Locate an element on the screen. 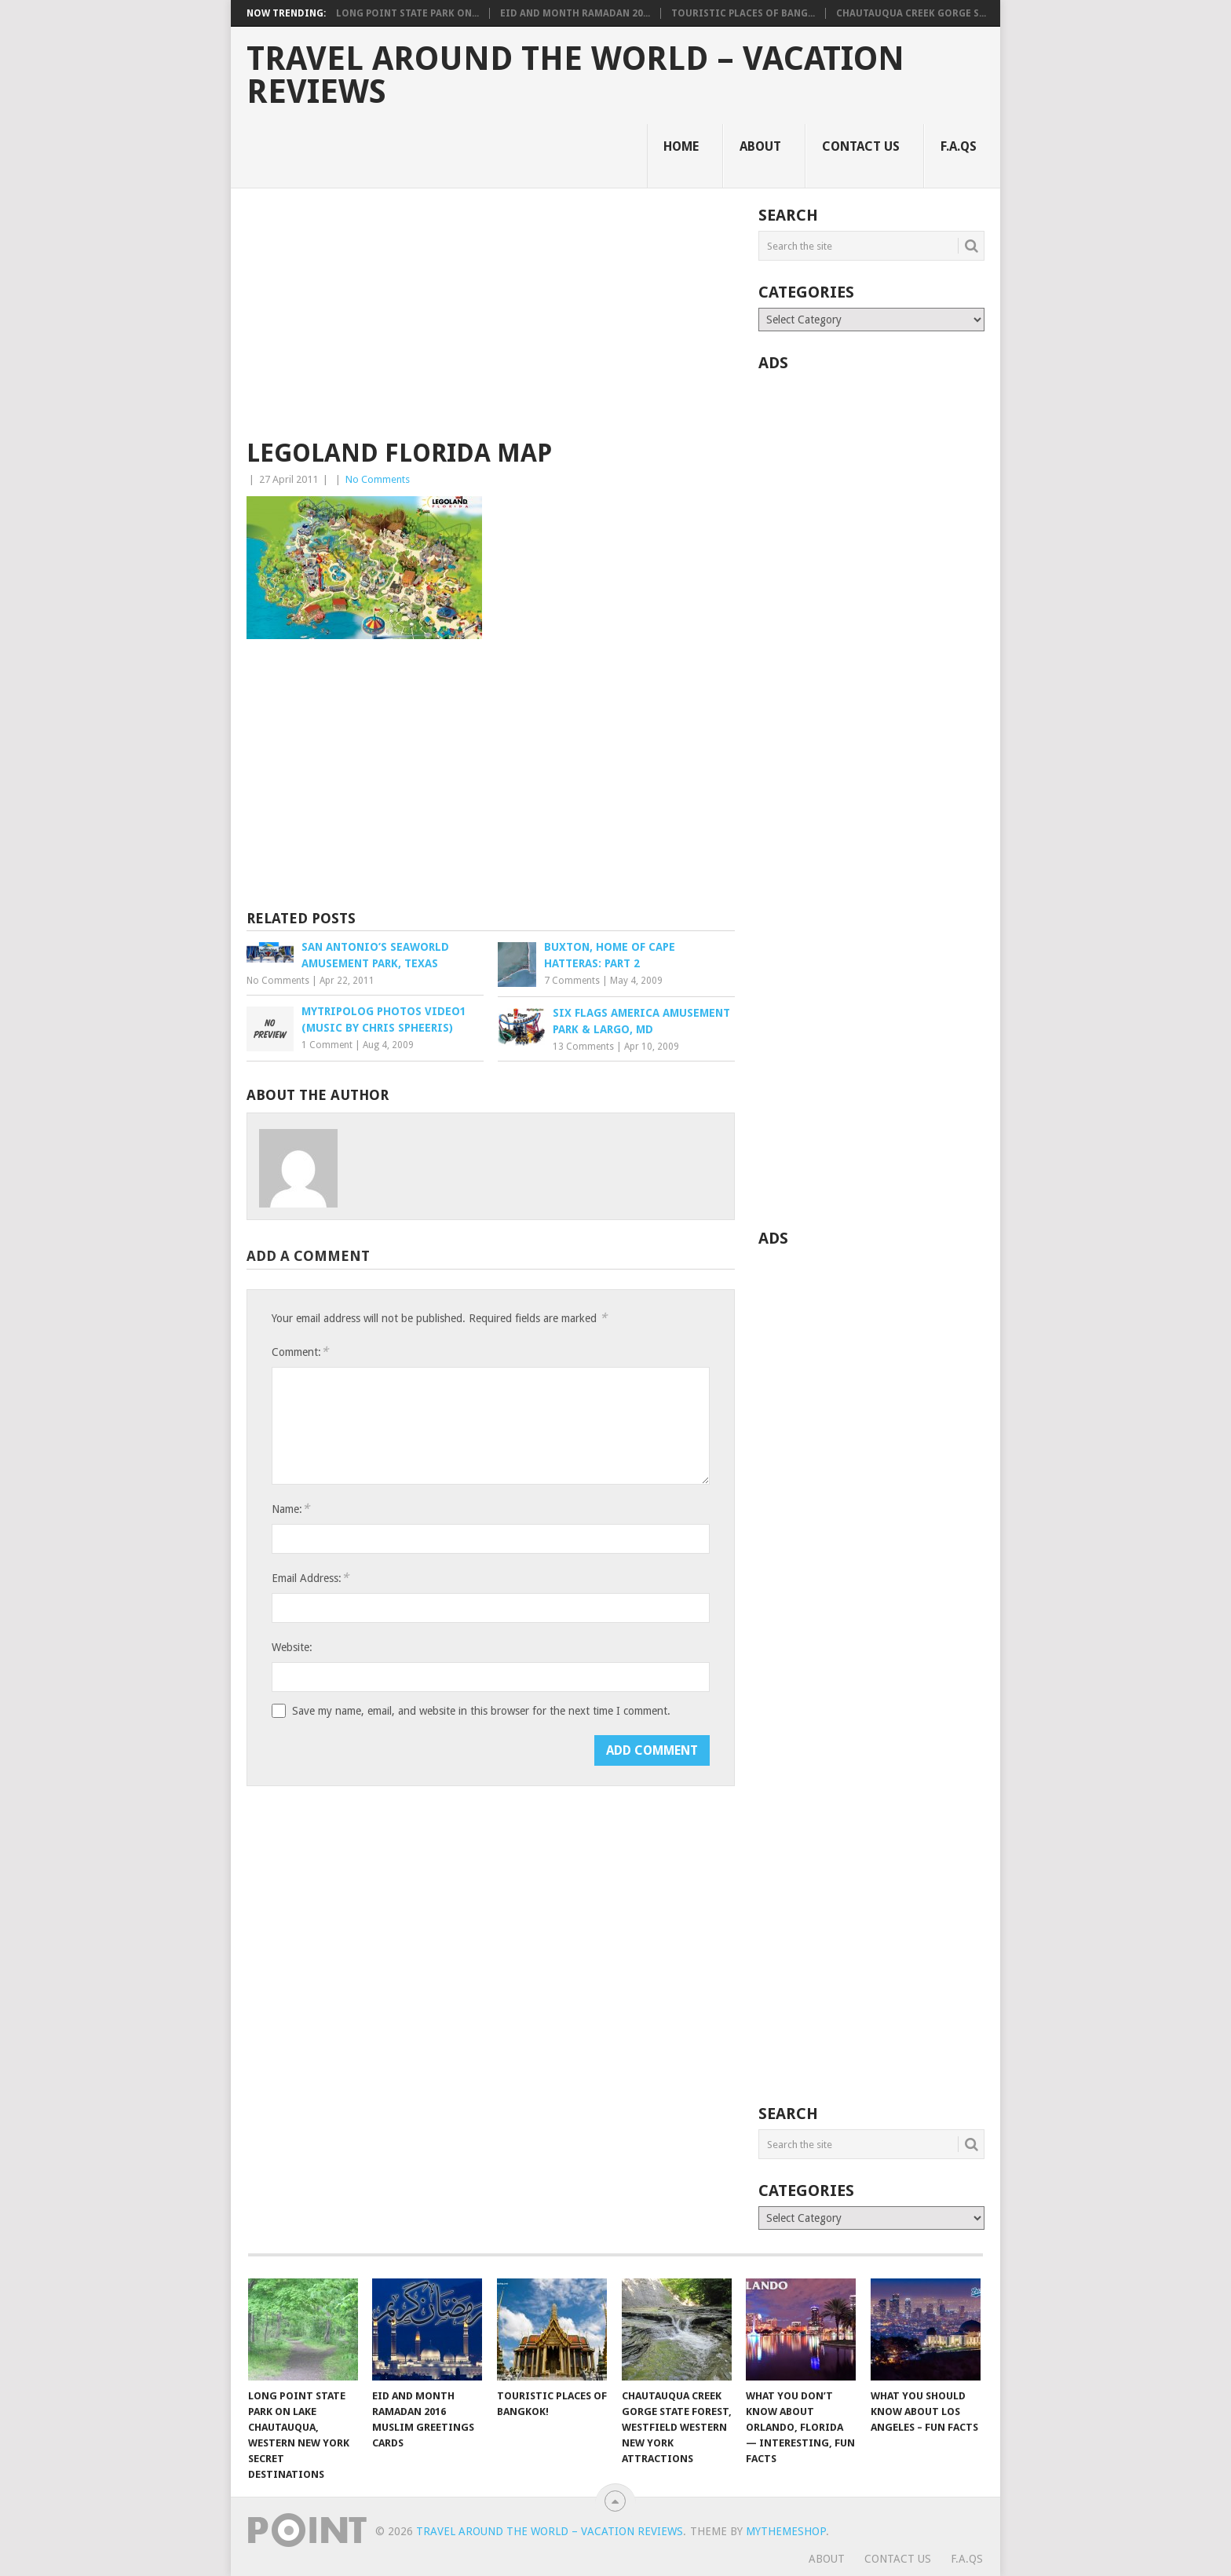 The image size is (1231, 2576). 7 Comments is located at coordinates (572, 980).